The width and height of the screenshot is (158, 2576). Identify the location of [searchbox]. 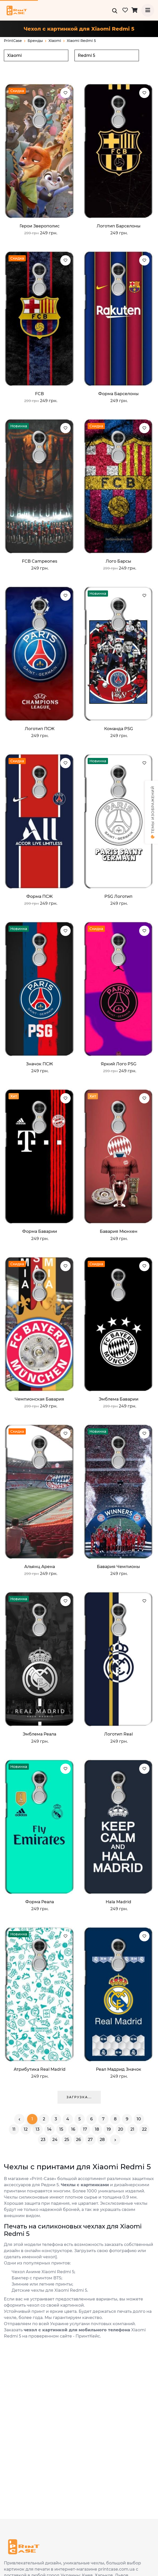
(36, 55).